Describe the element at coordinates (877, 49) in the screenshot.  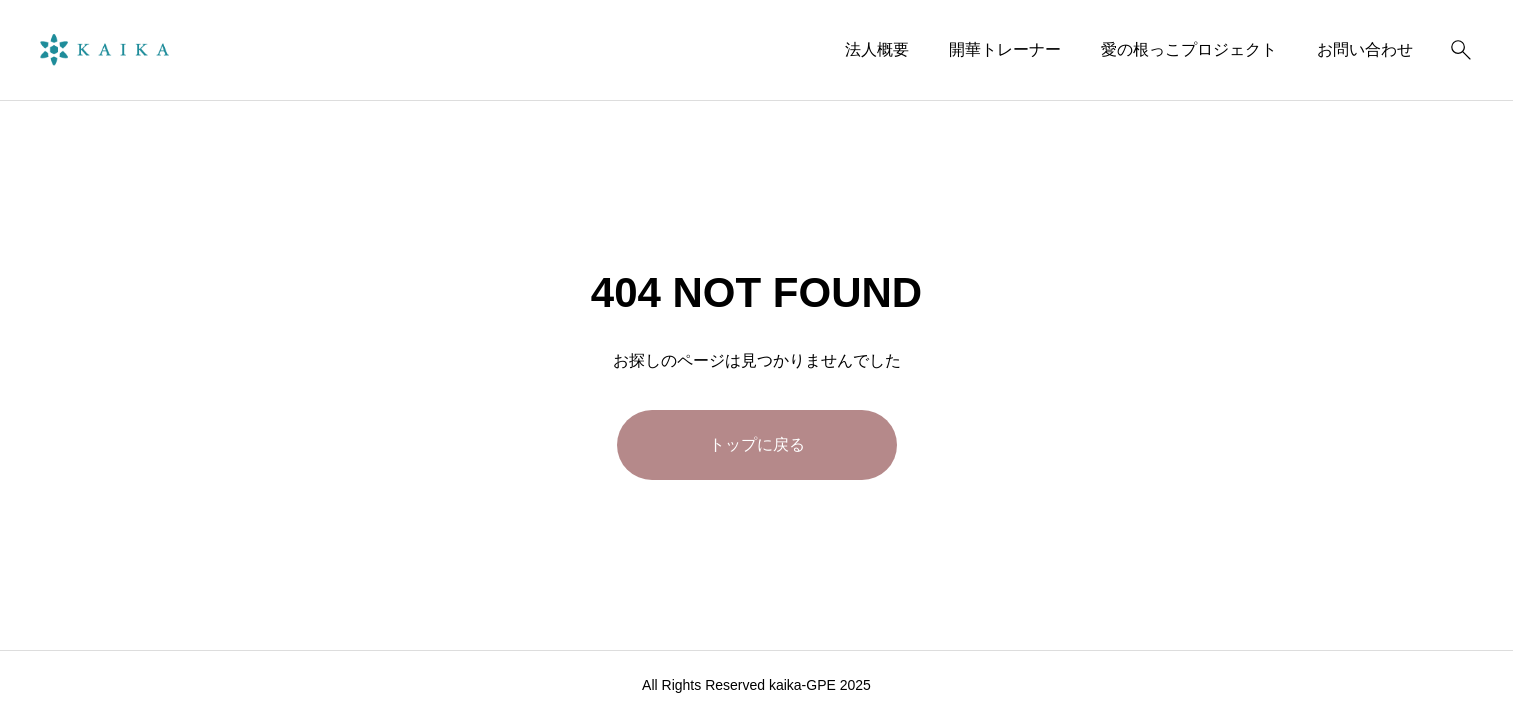
I see `法人概要` at that location.